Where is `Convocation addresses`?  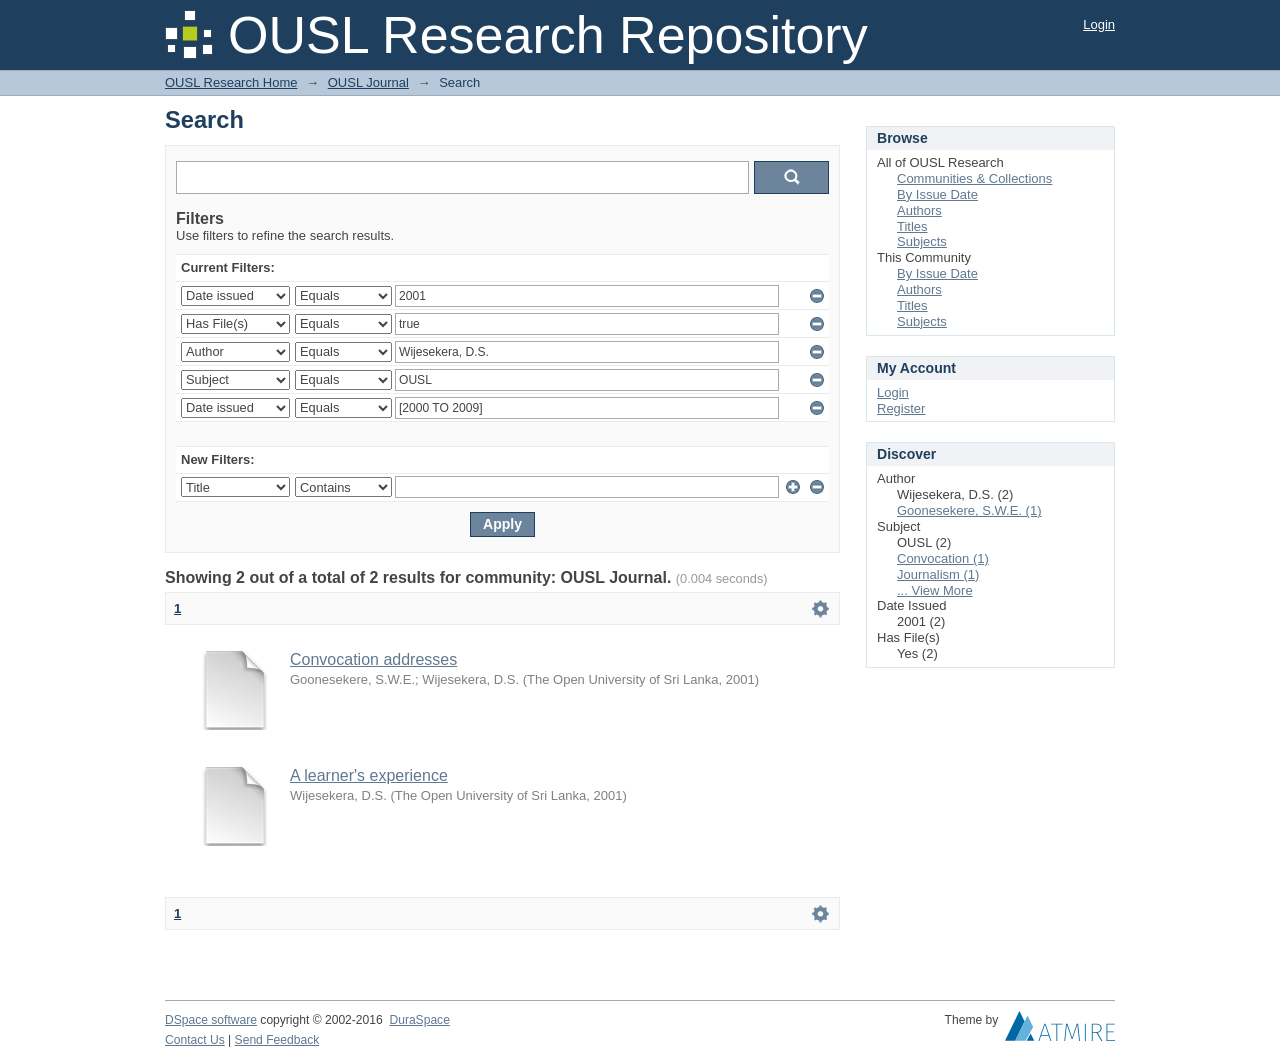 Convocation addresses is located at coordinates (373, 659).